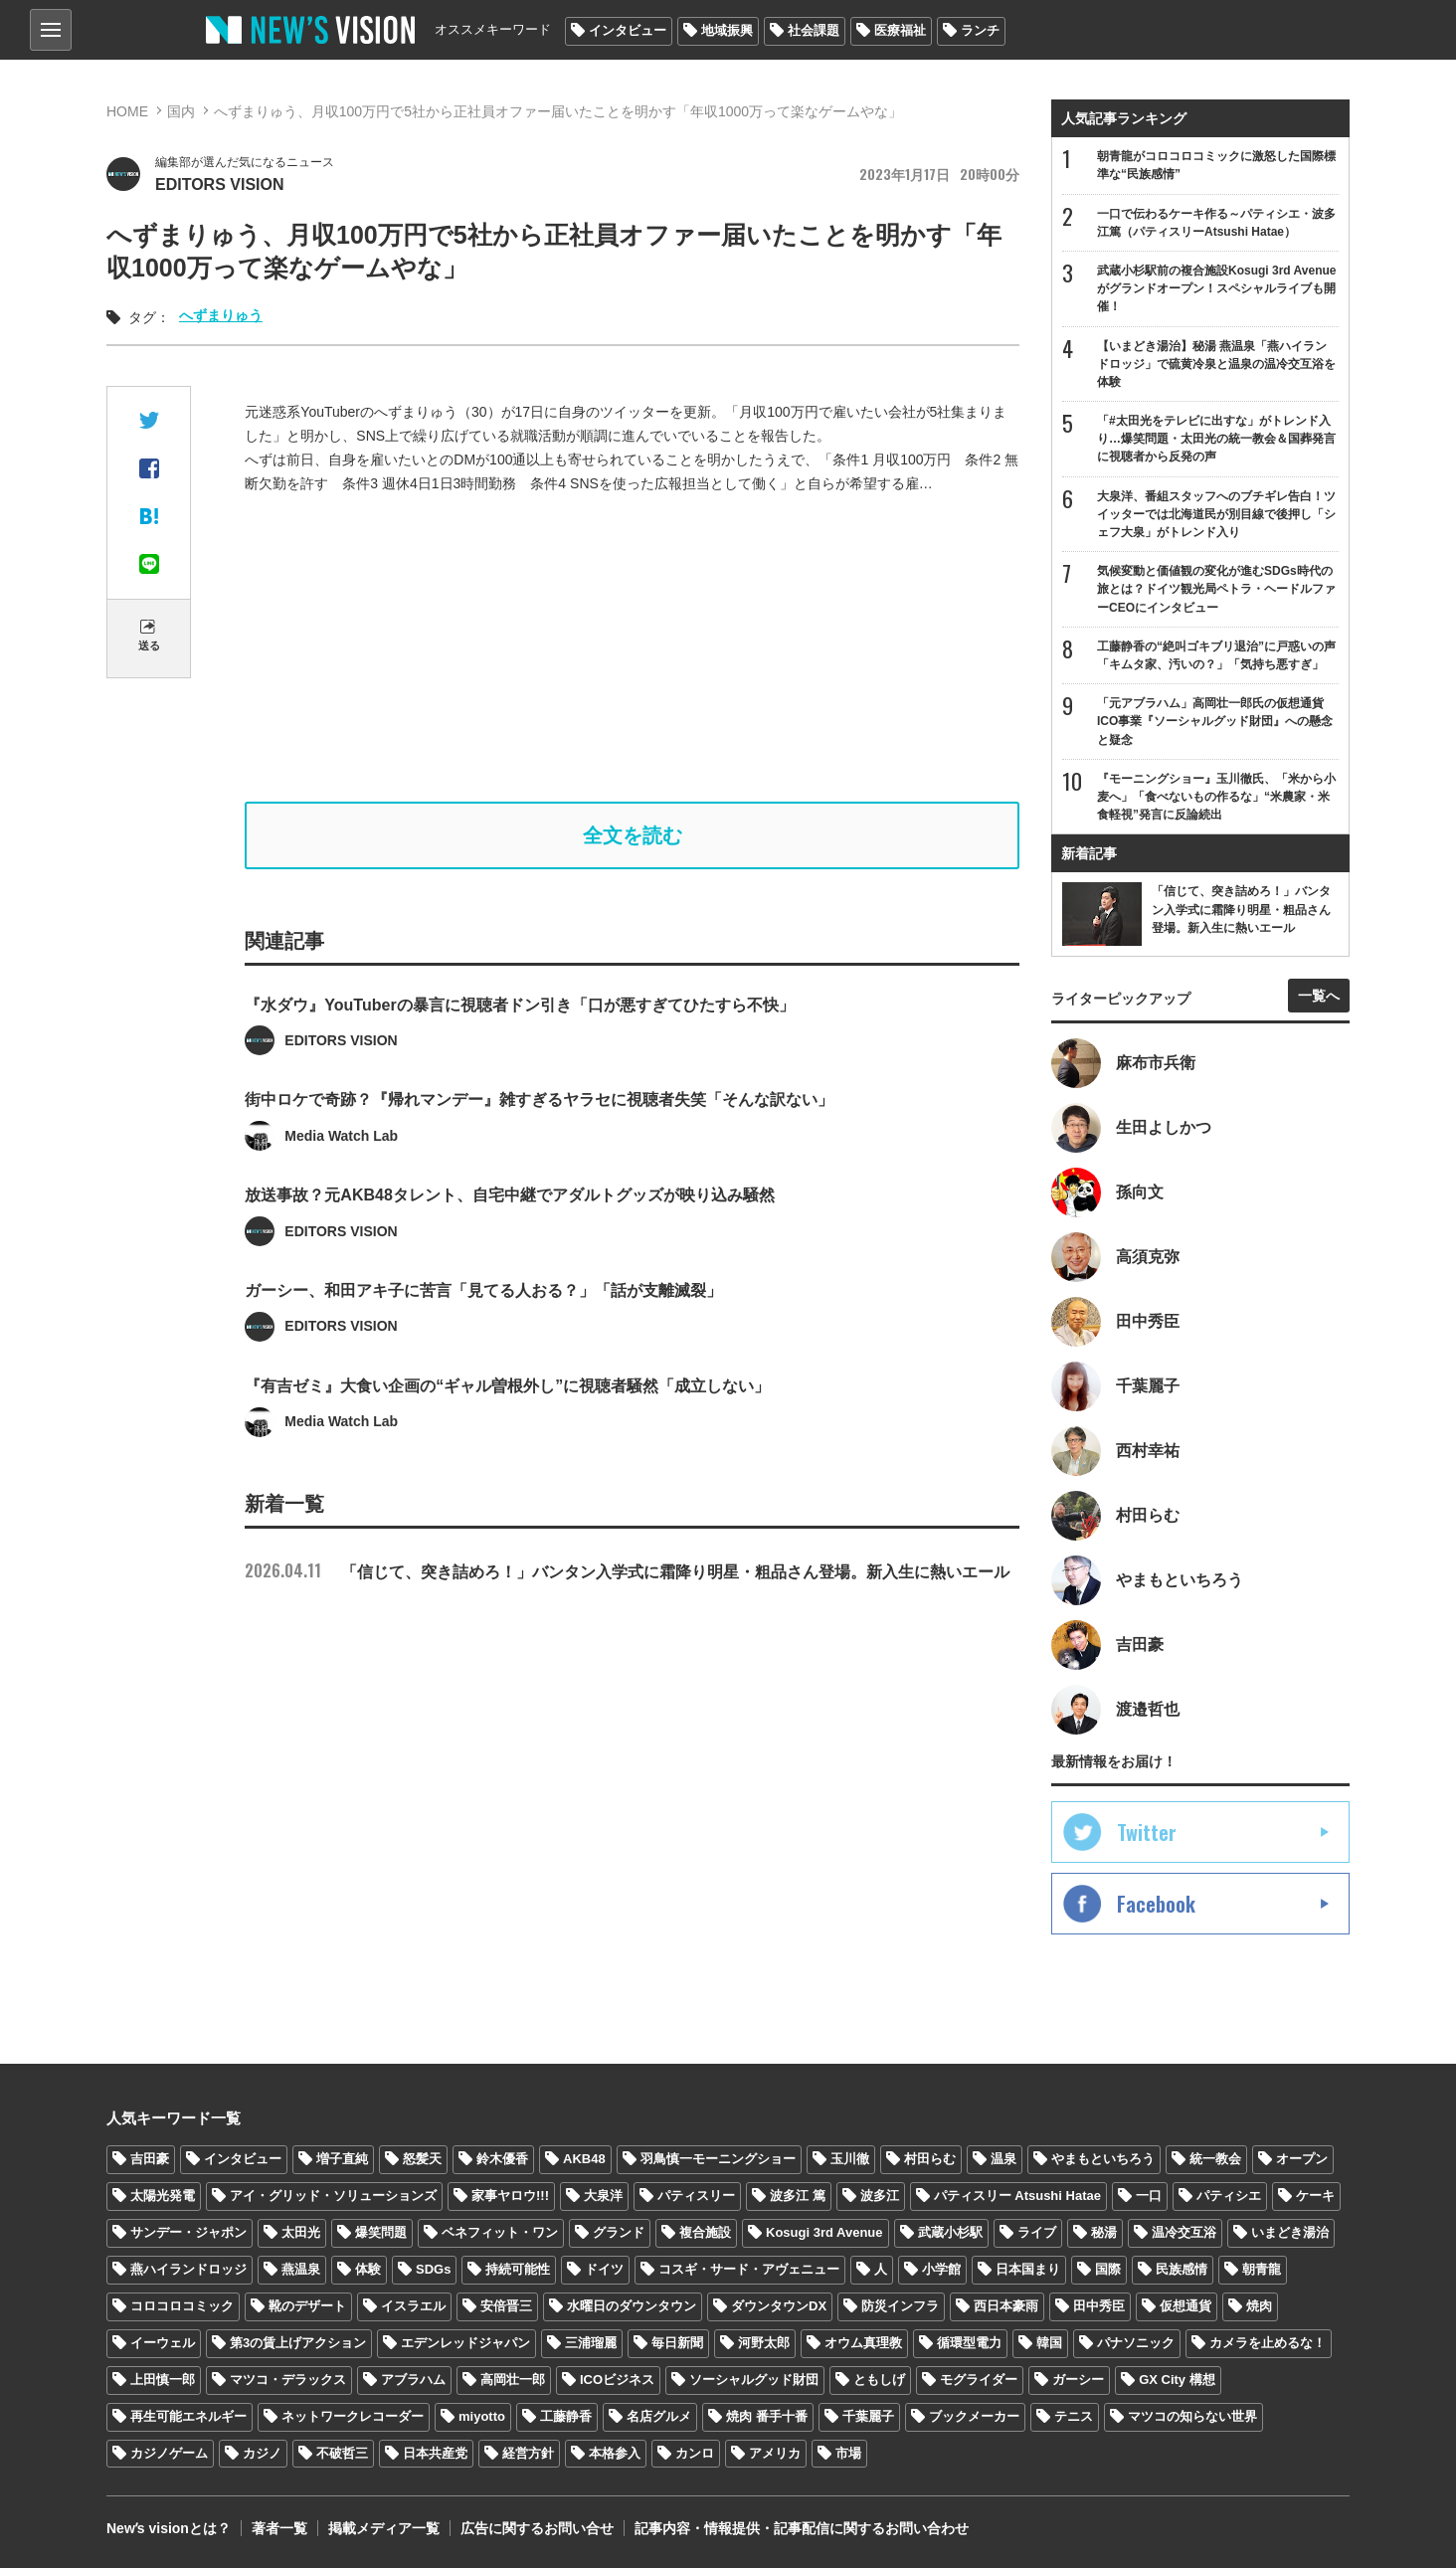 This screenshot has width=1456, height=2568. What do you see at coordinates (162, 2379) in the screenshot?
I see `上田慎一郎` at bounding box center [162, 2379].